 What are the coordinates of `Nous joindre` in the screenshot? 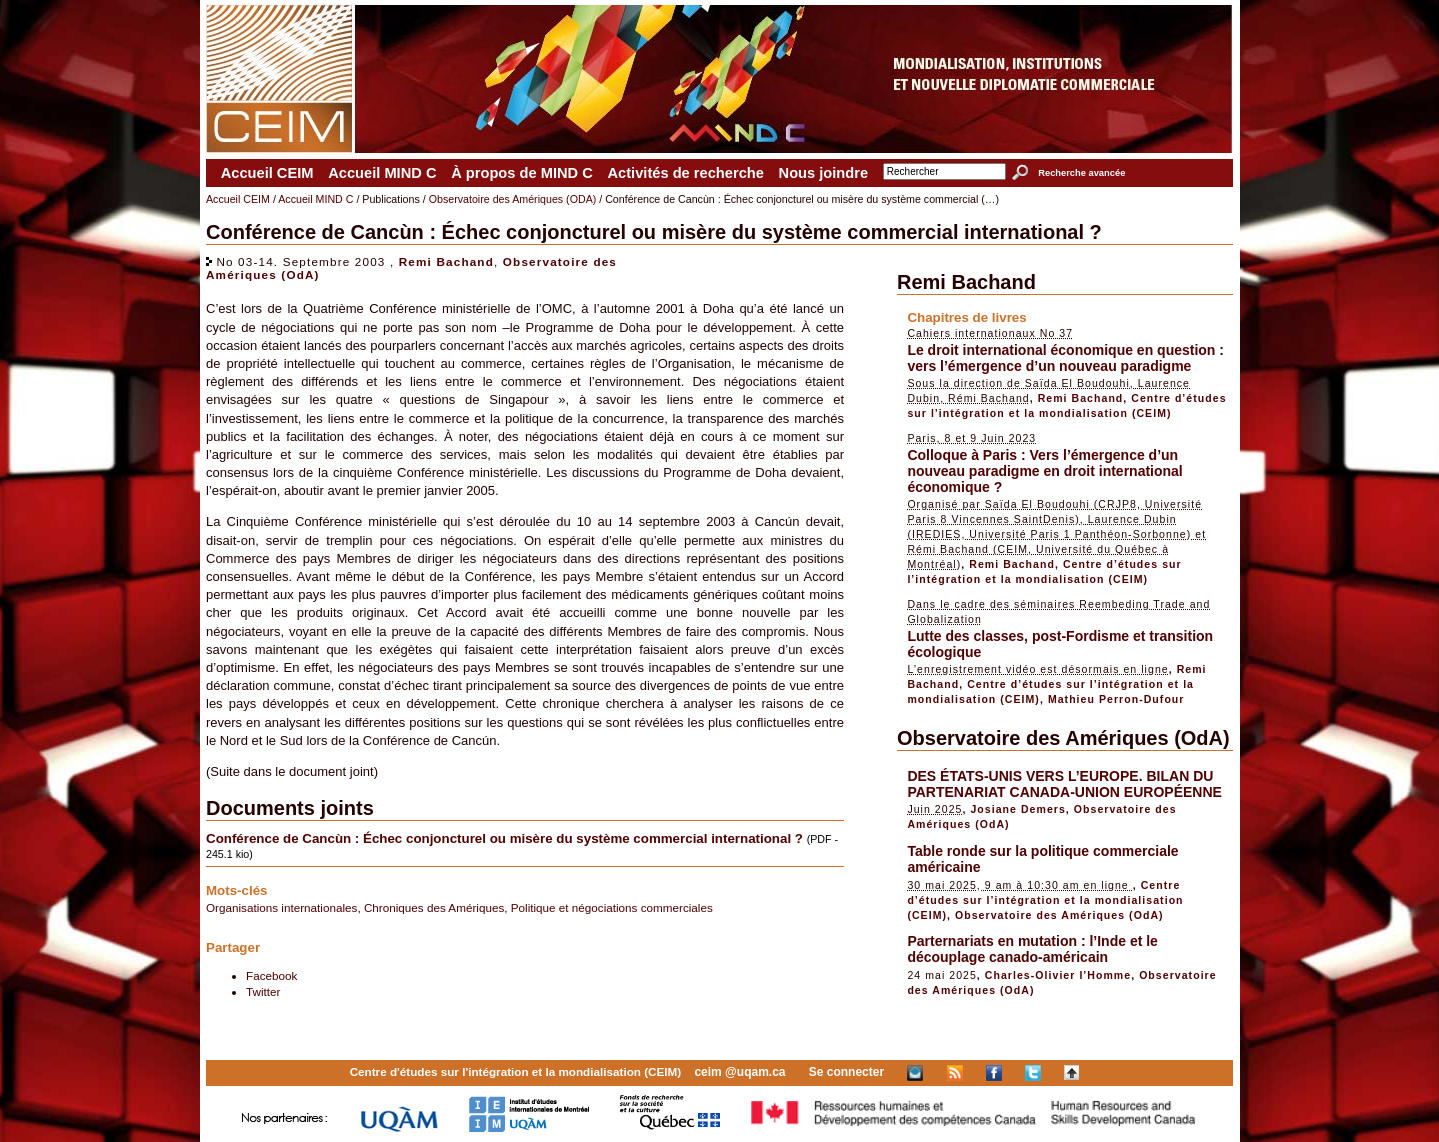 It's located at (824, 173).